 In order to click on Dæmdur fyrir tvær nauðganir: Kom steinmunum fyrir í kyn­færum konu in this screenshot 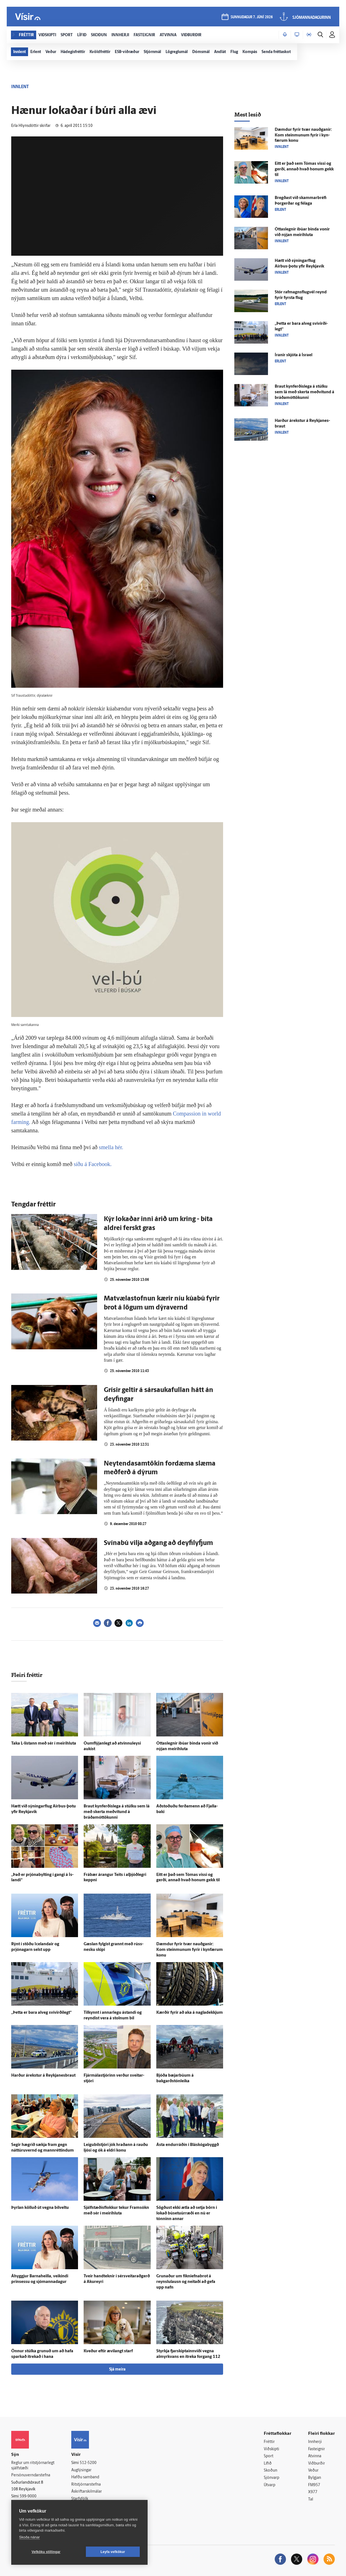, I will do `click(189, 1950)`.